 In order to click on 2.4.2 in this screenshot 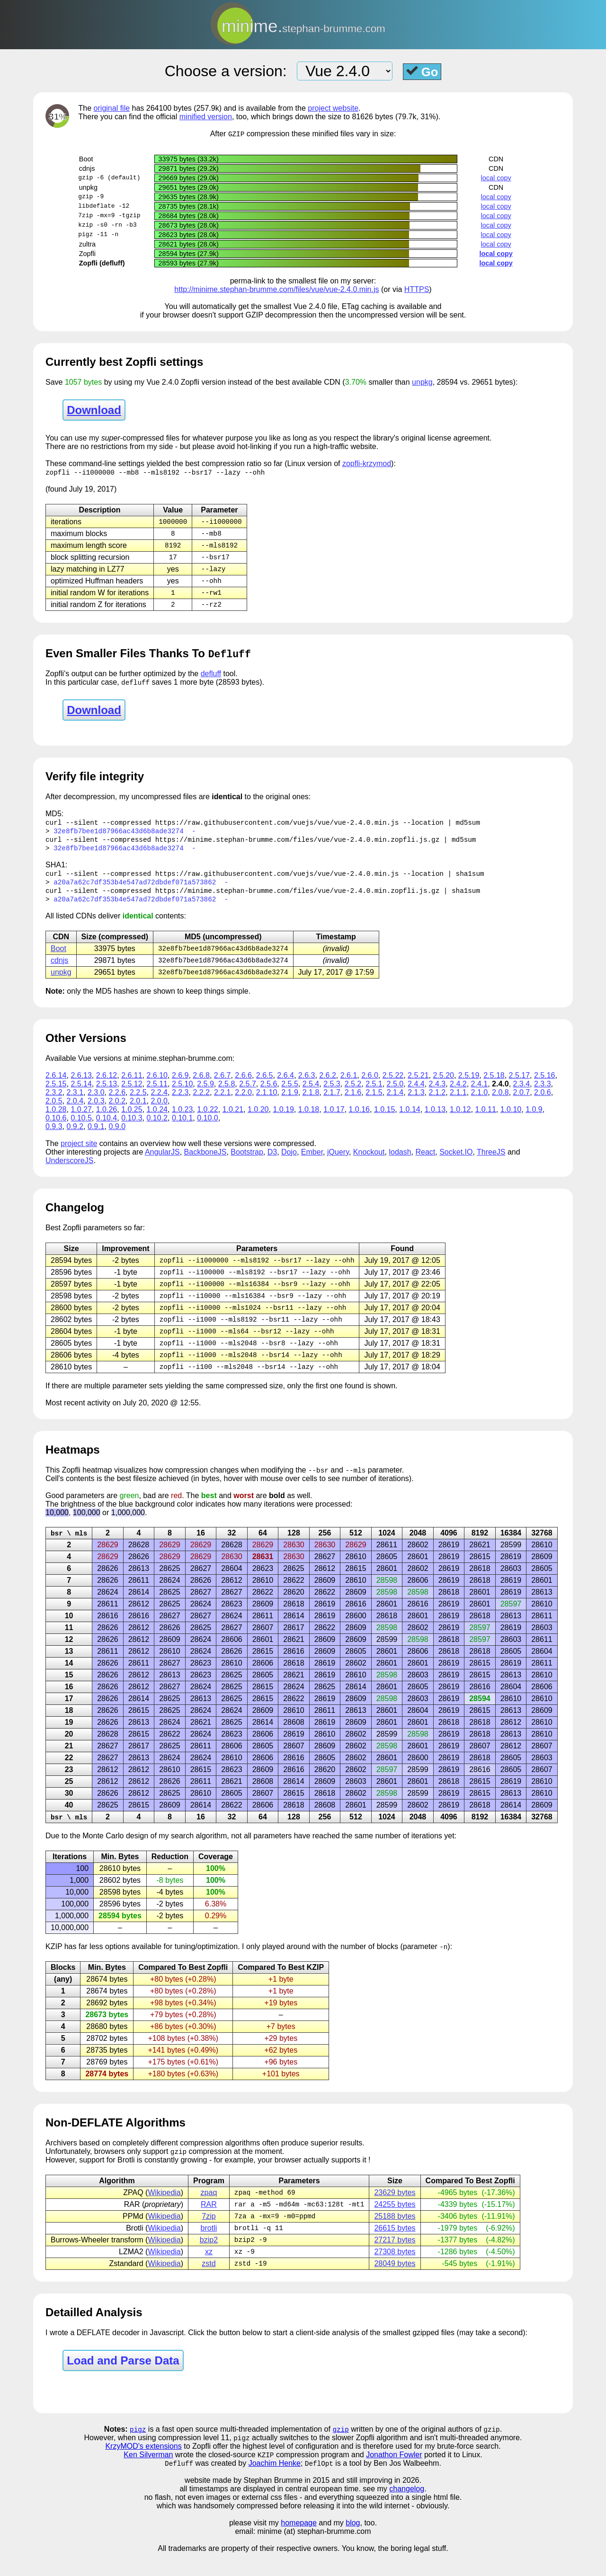, I will do `click(458, 1095)`.